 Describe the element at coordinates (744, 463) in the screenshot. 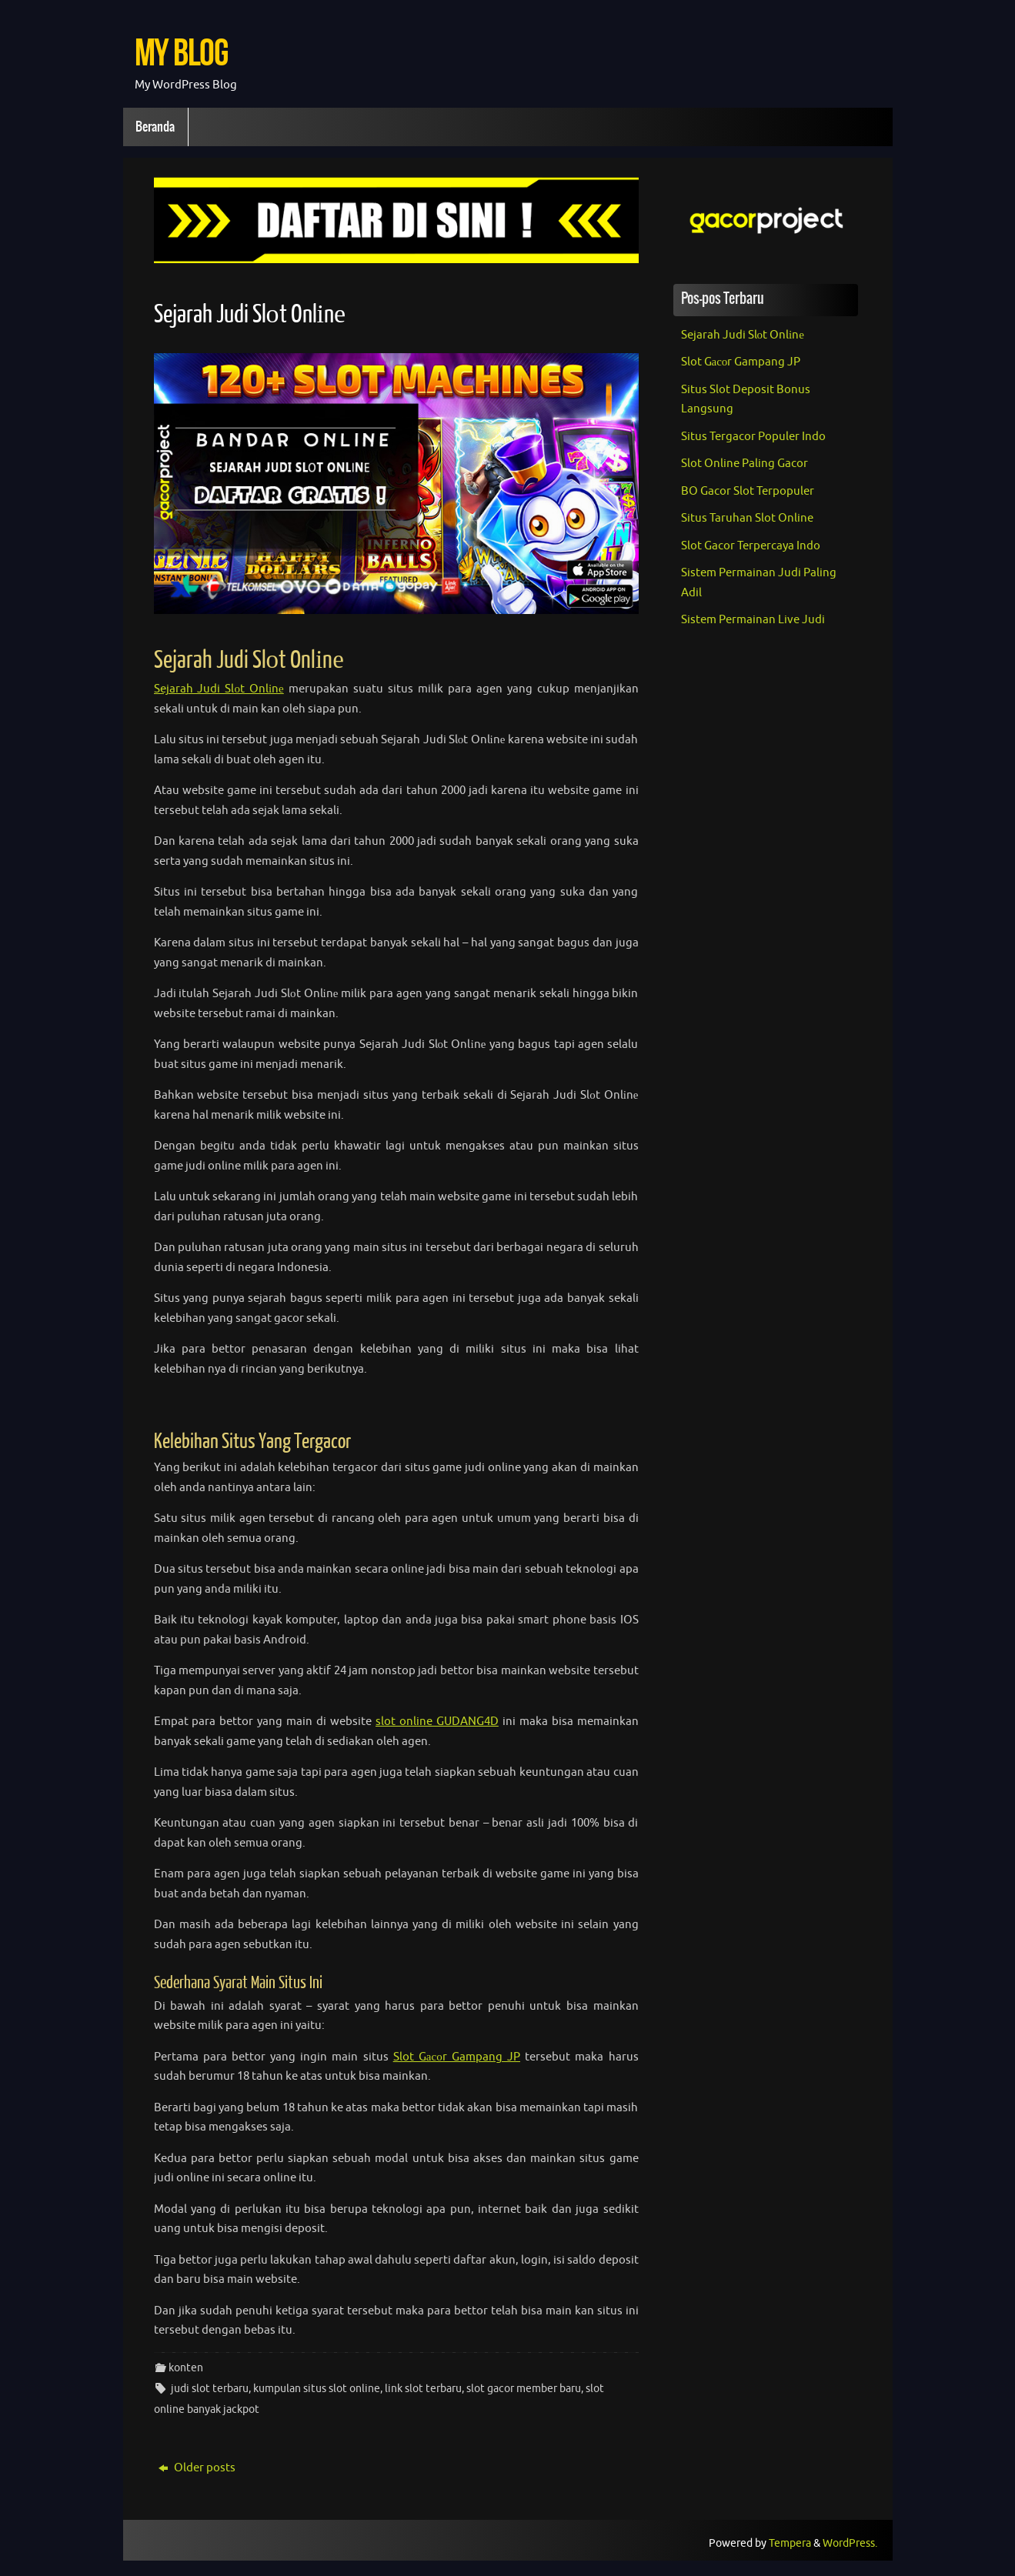

I see `Slot Online Paling Gacor` at that location.